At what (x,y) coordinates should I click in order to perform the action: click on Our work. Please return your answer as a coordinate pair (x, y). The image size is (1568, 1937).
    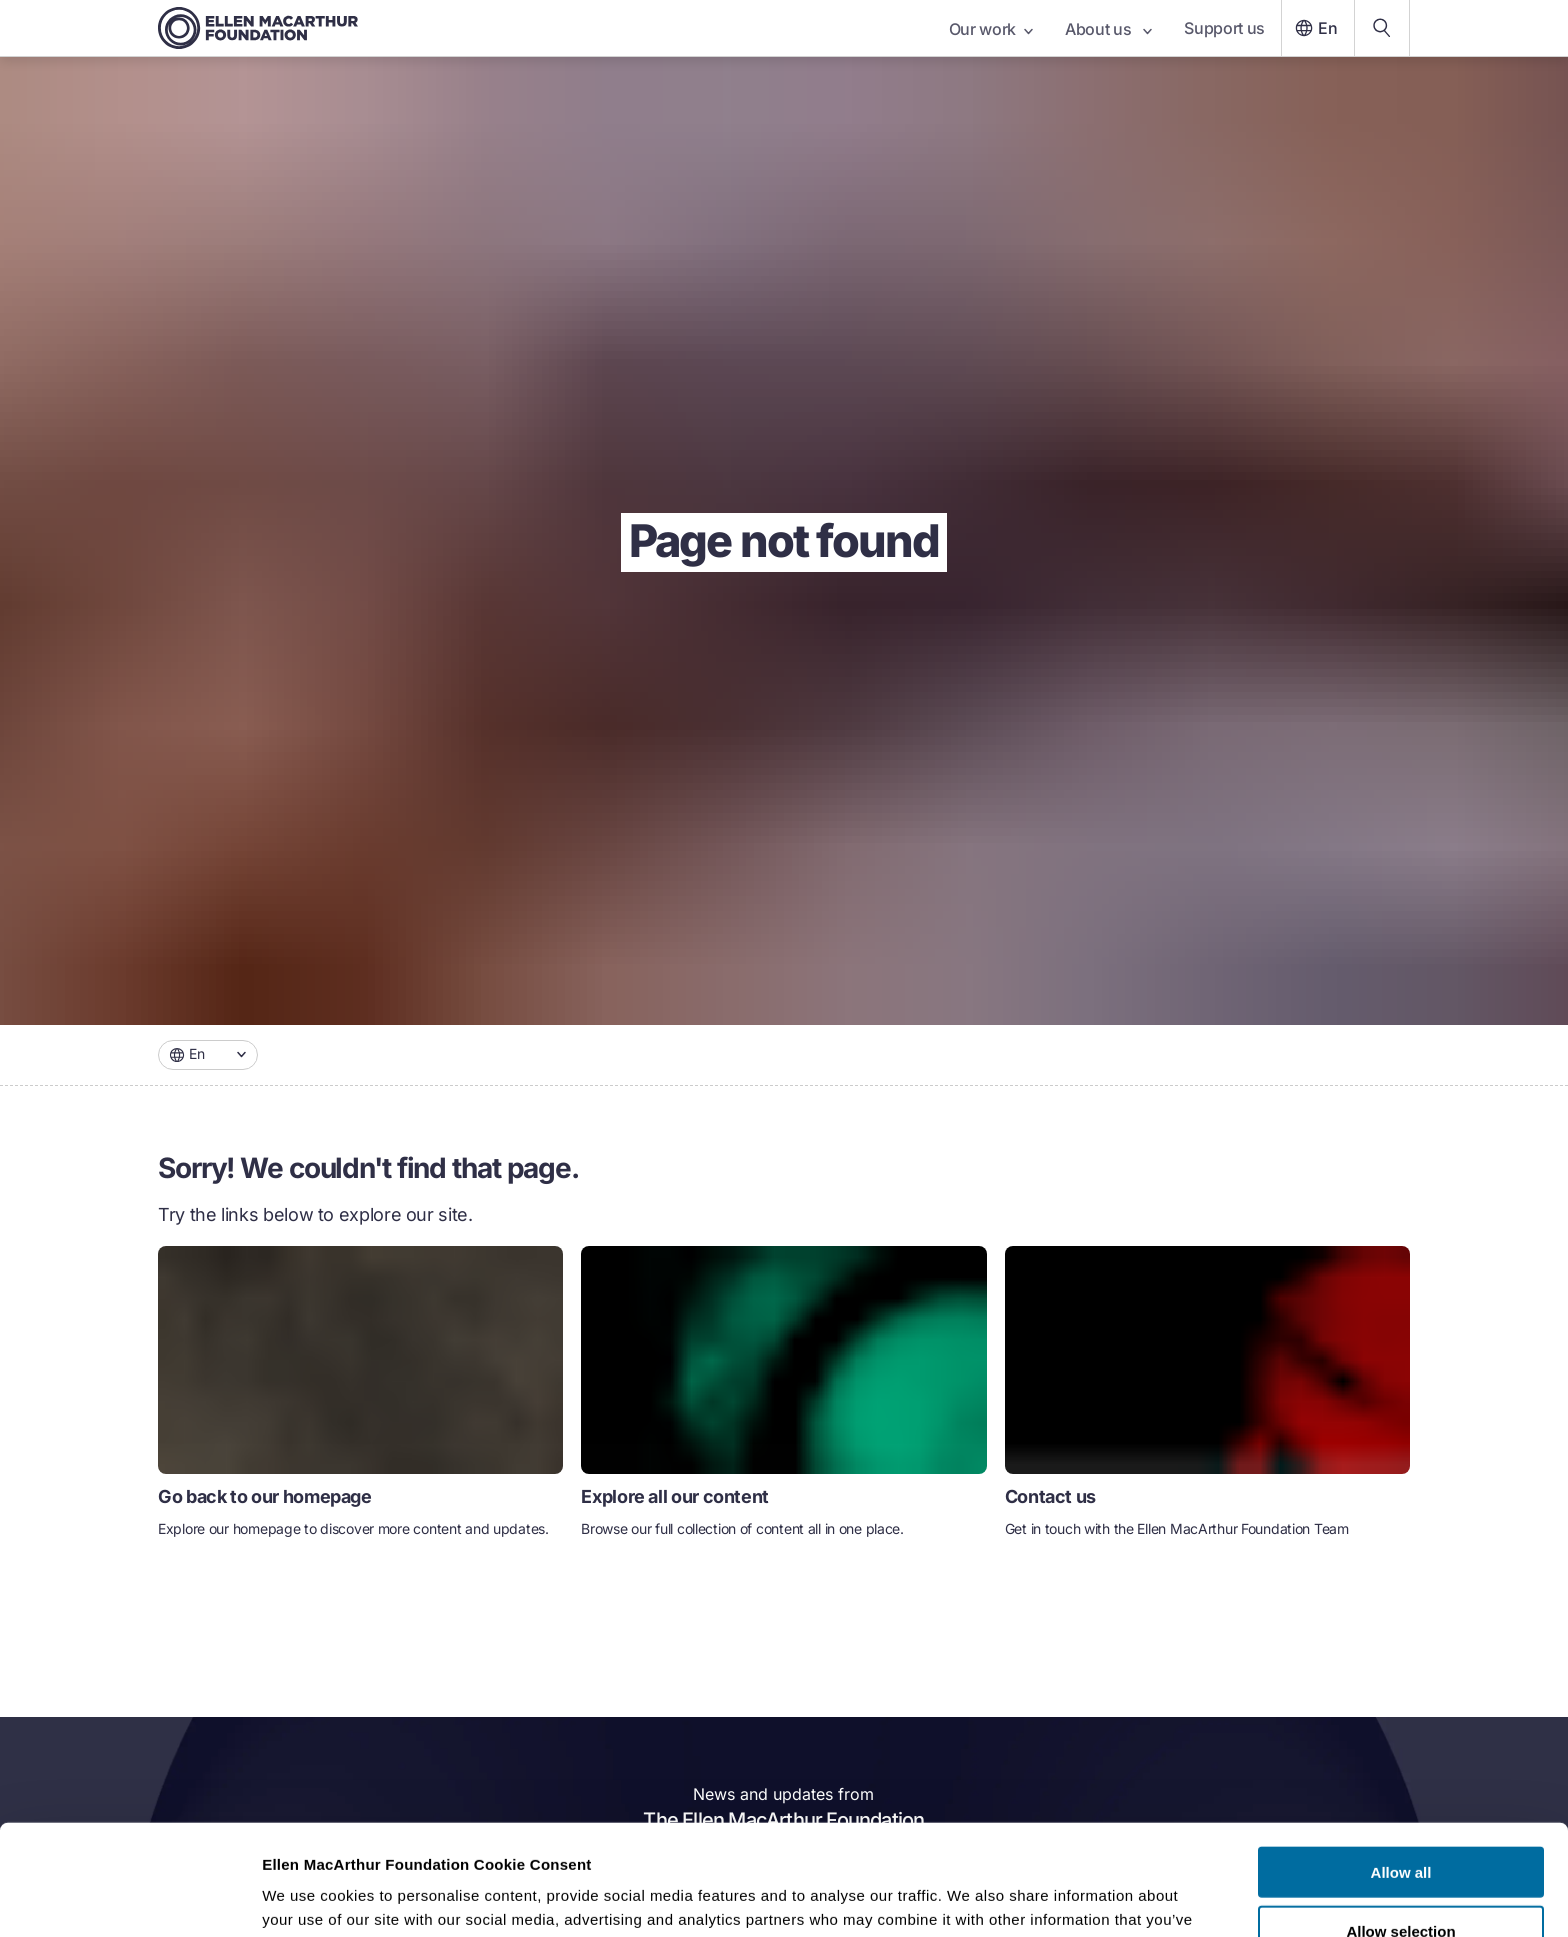
    Looking at the image, I should click on (991, 29).